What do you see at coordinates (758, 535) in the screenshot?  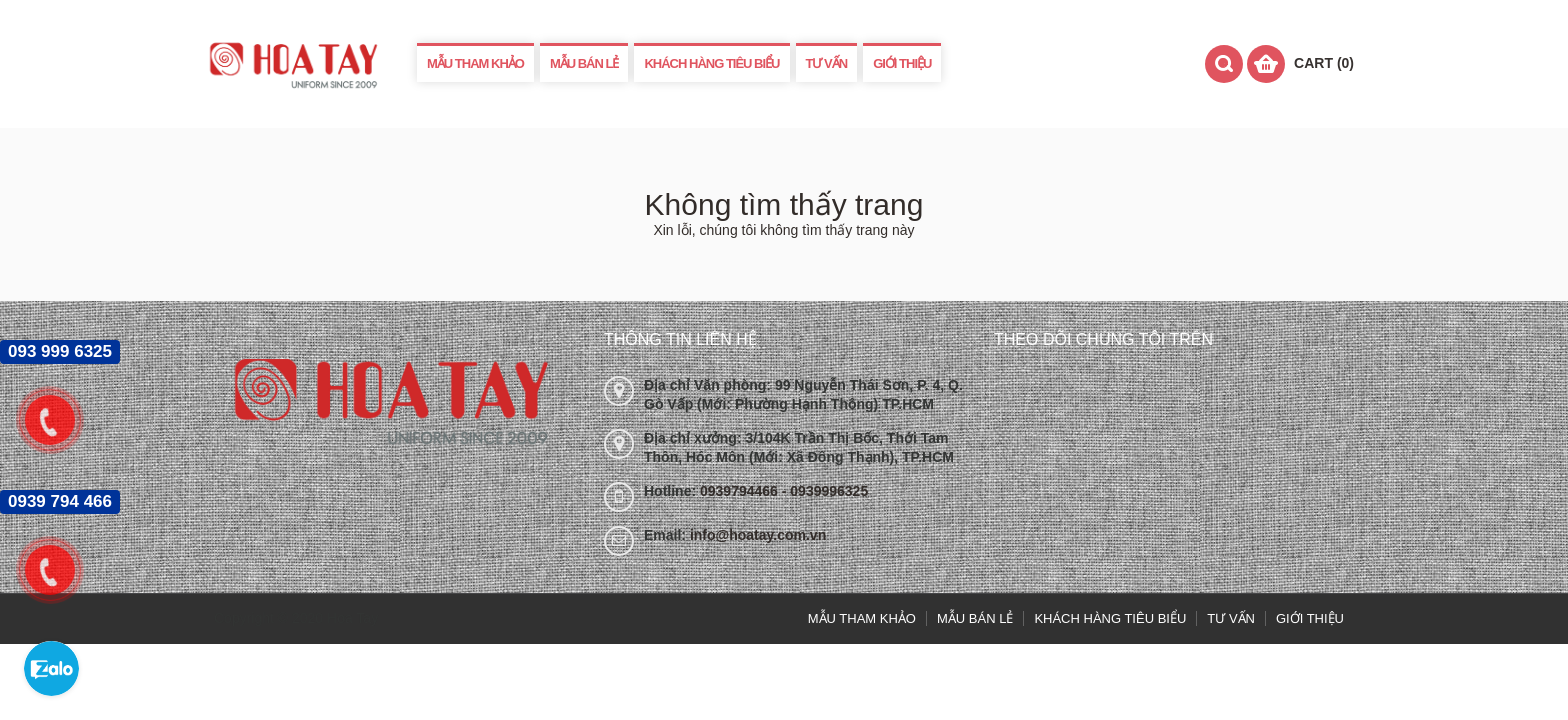 I see `info@hoatay.com.vn` at bounding box center [758, 535].